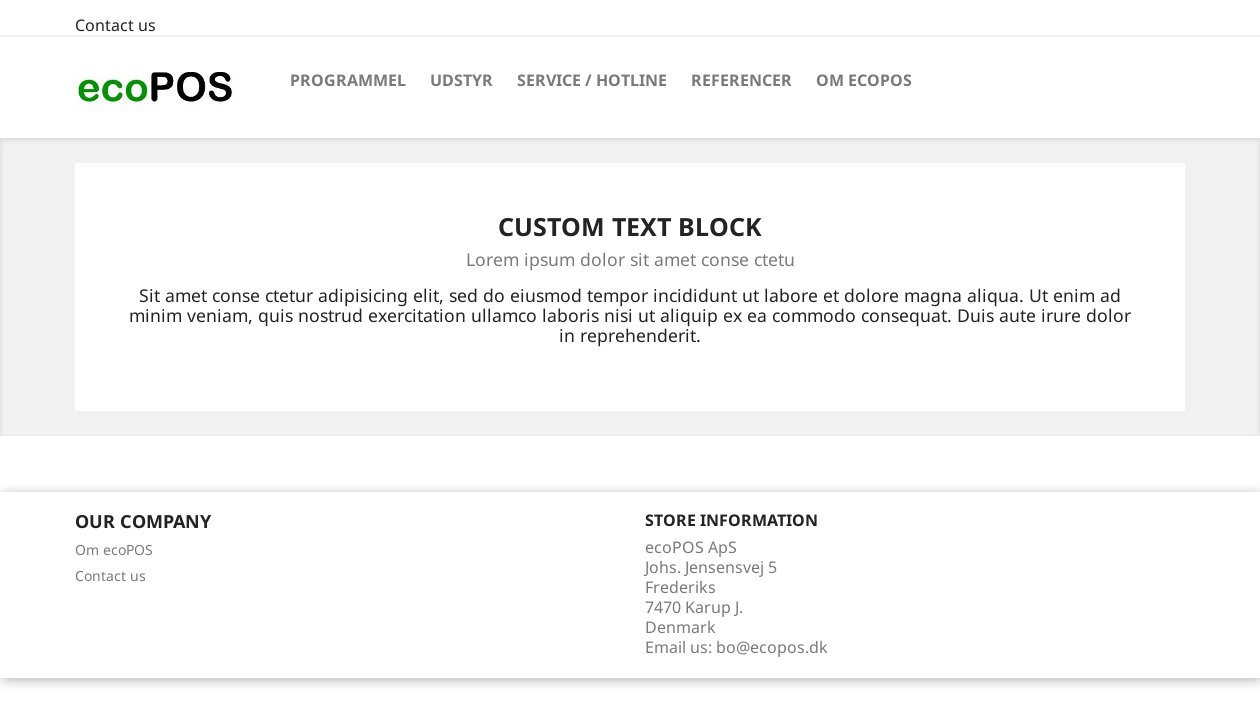  Describe the element at coordinates (348, 80) in the screenshot. I see `Programmel` at that location.